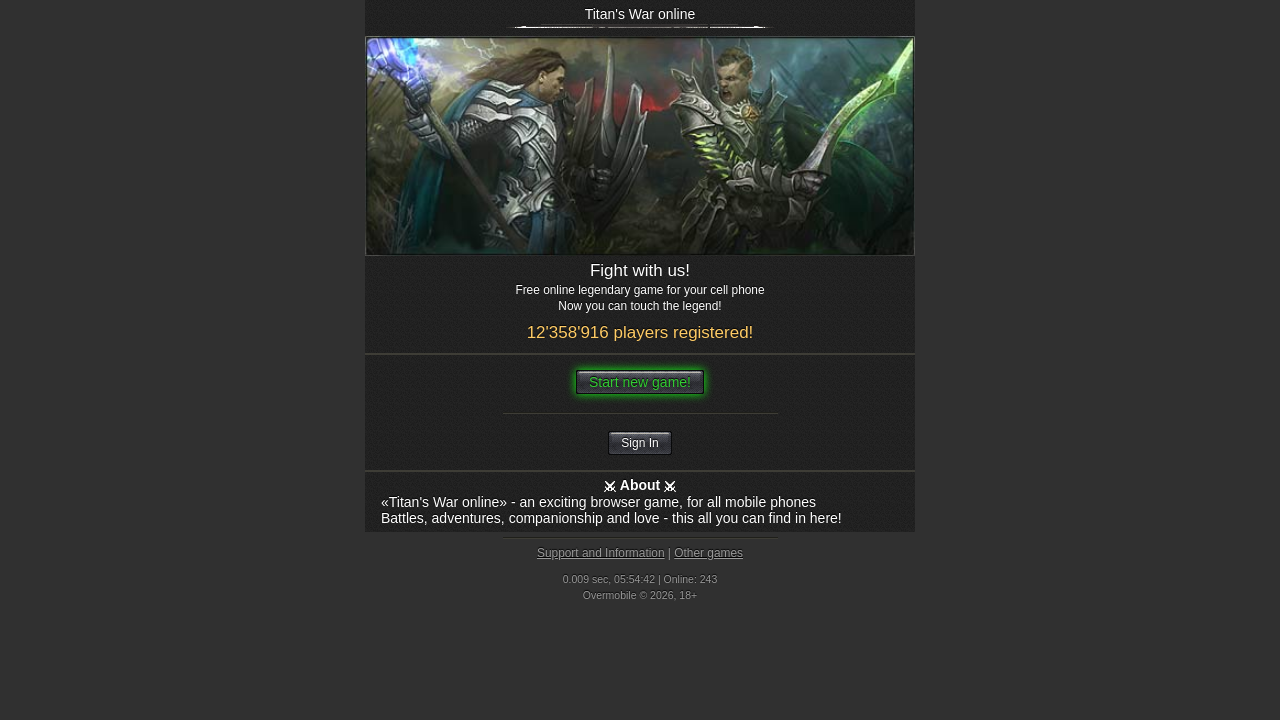 This screenshot has height=720, width=1280. I want to click on Other games, so click(708, 553).